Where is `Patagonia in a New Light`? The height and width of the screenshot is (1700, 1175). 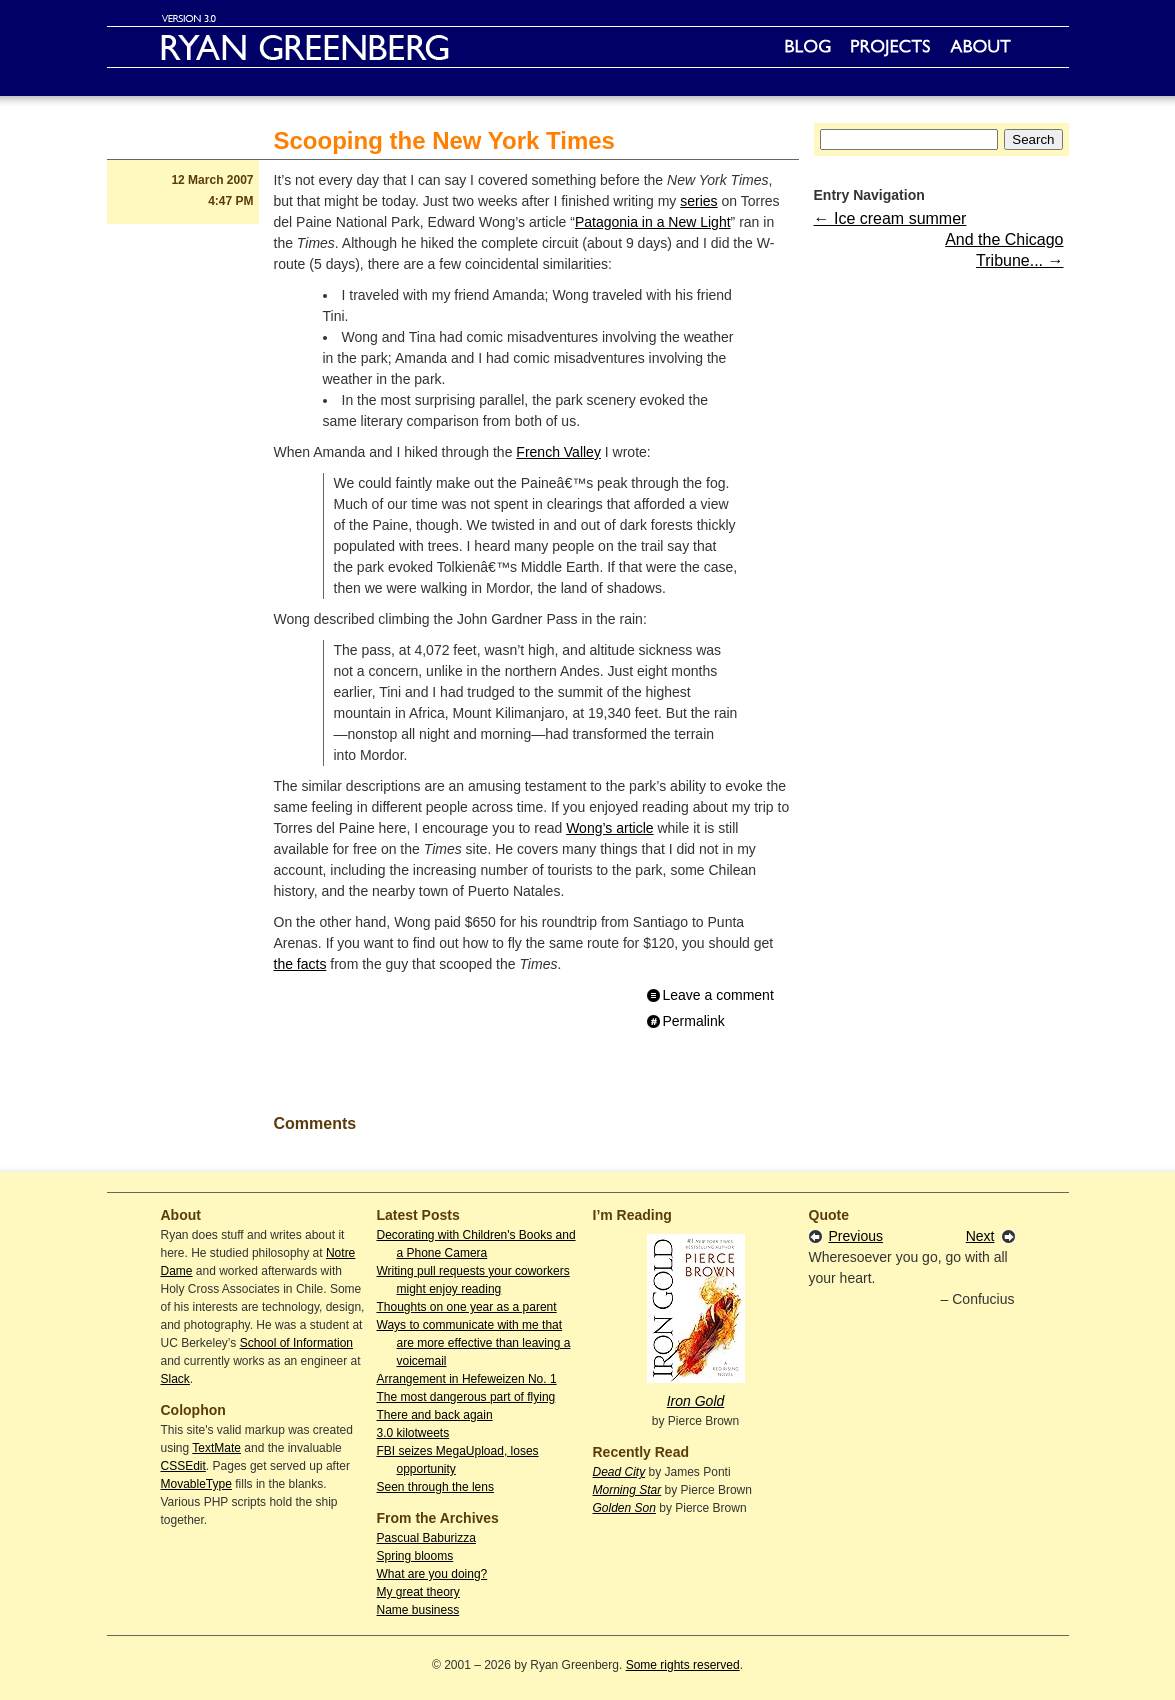 Patagonia in a New Light is located at coordinates (653, 222).